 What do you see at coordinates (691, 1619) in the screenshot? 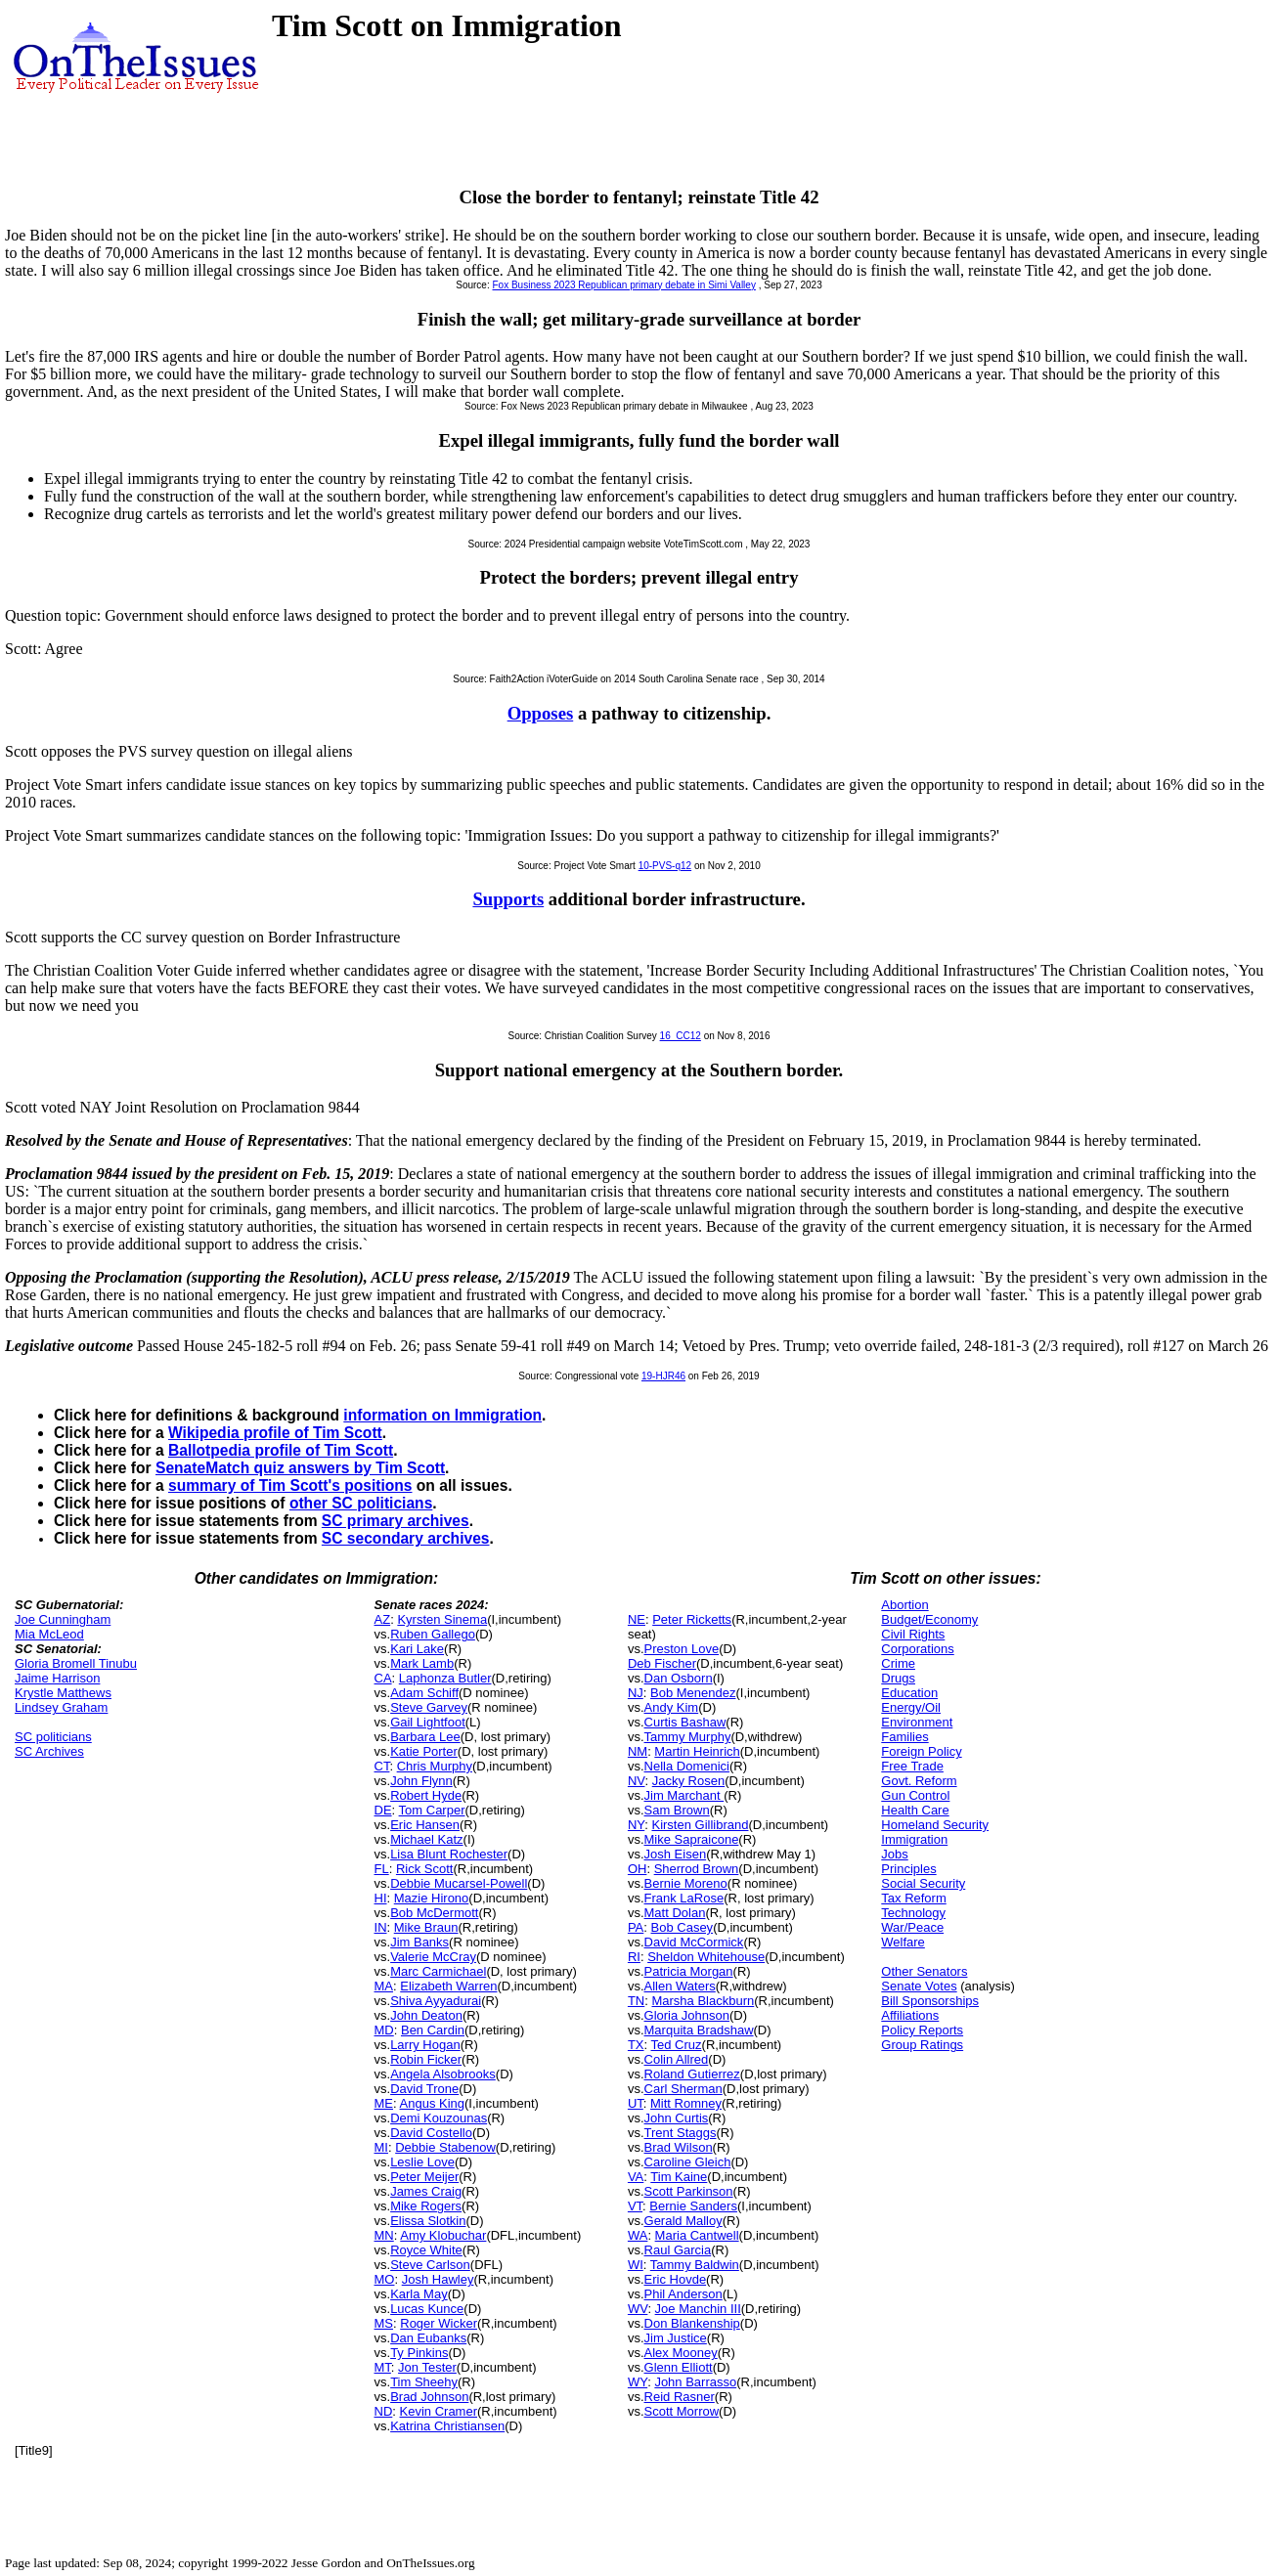
I see `Peter Ricketts` at bounding box center [691, 1619].